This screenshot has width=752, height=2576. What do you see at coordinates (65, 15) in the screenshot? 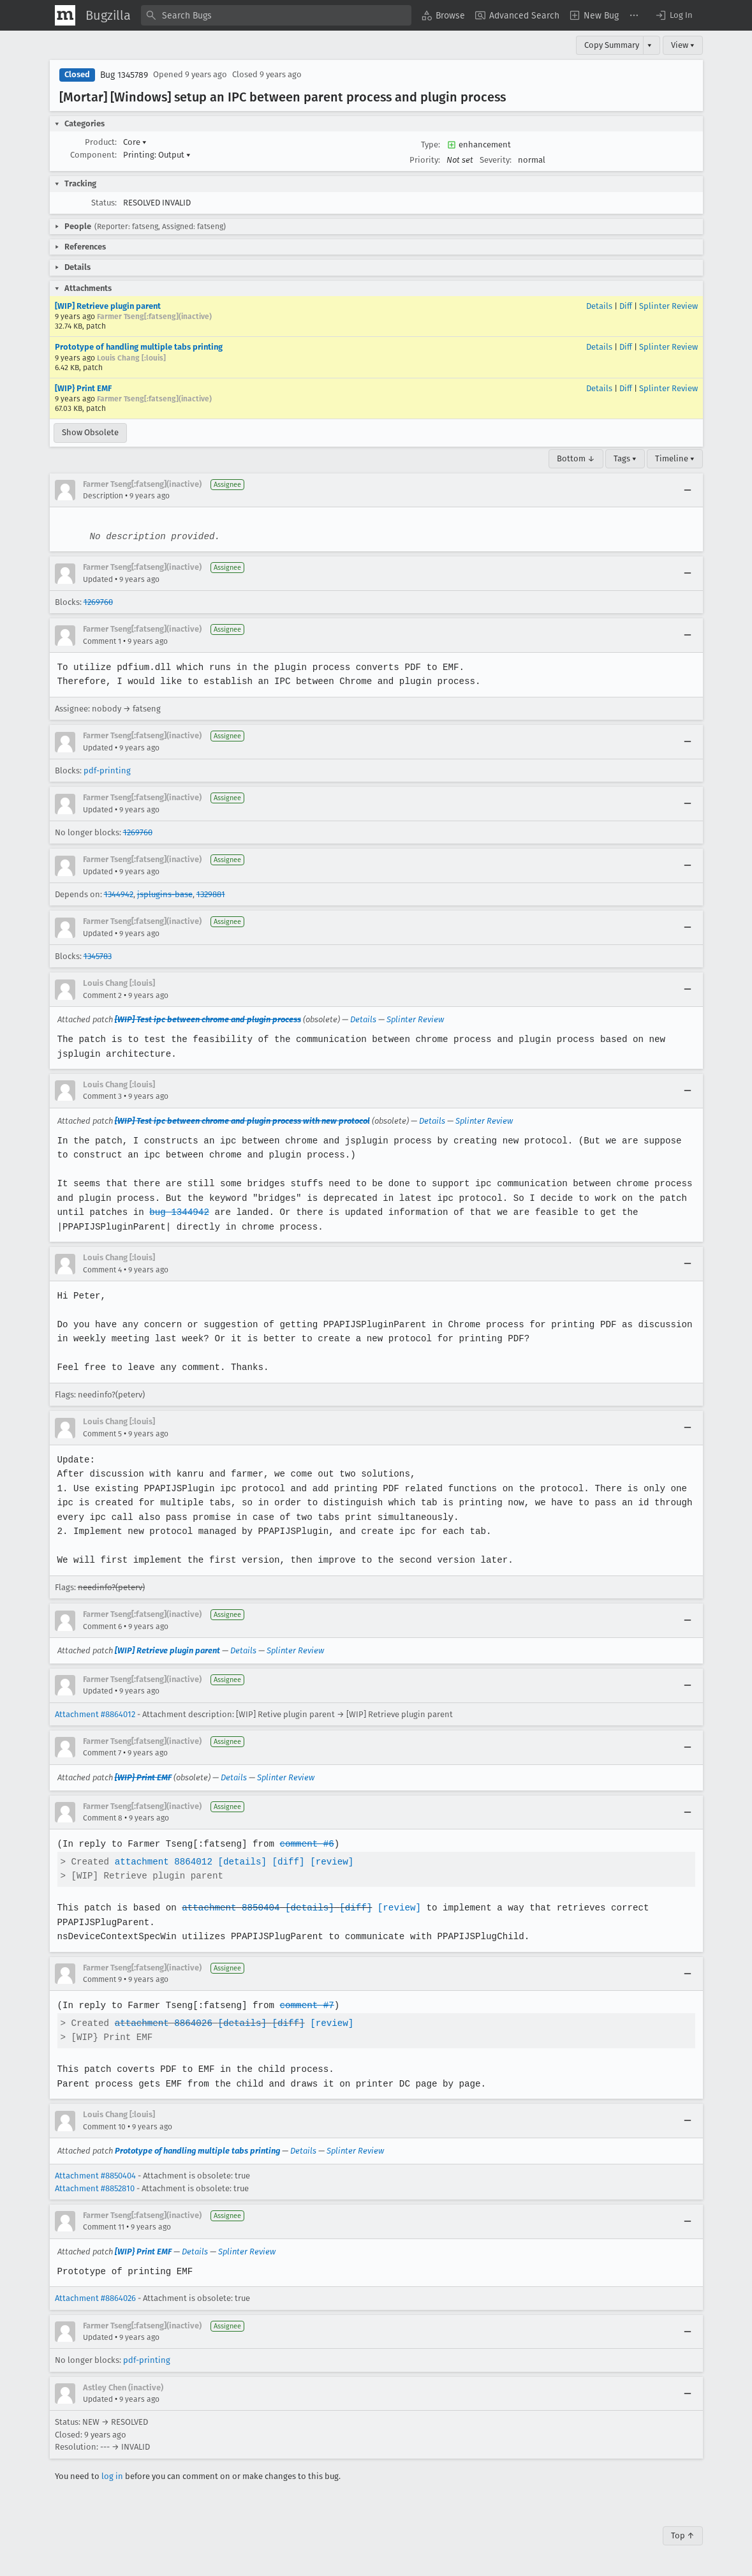
I see `[Show Mozilla Menu]` at bounding box center [65, 15].